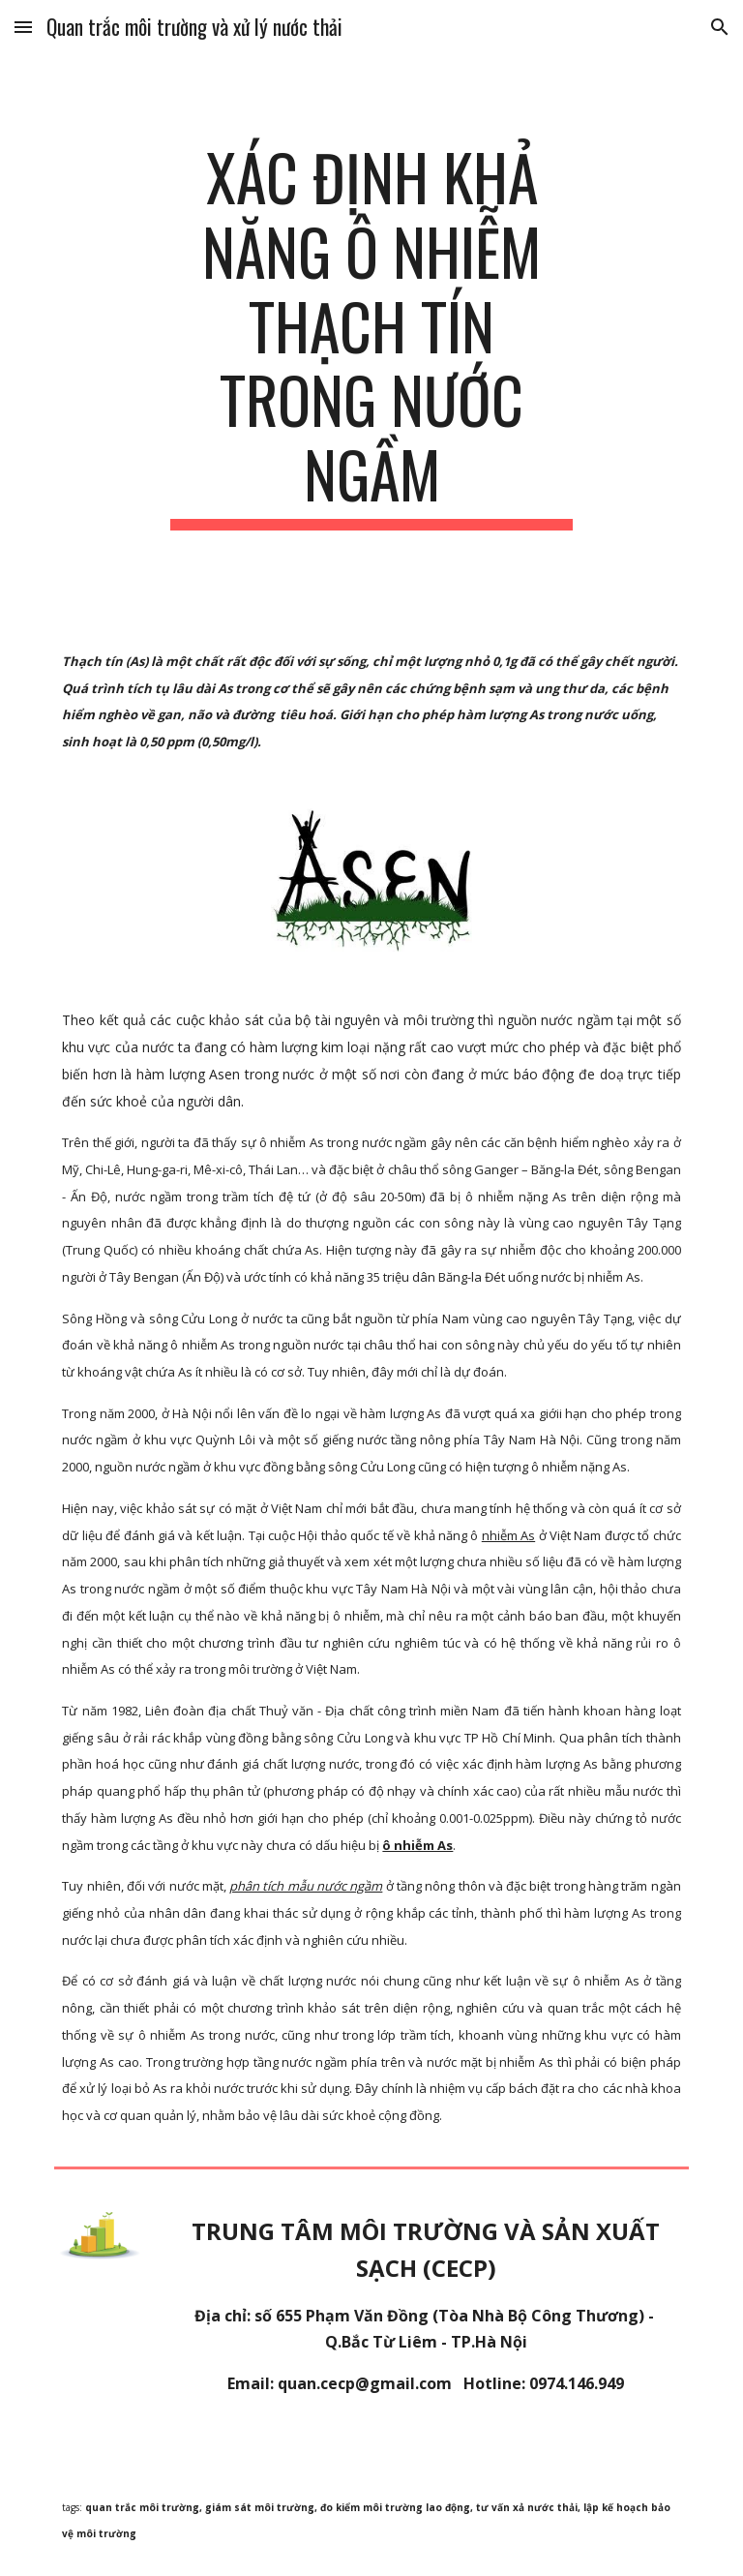 The width and height of the screenshot is (743, 2576). Describe the element at coordinates (508, 1535) in the screenshot. I see `nhiễm As` at that location.